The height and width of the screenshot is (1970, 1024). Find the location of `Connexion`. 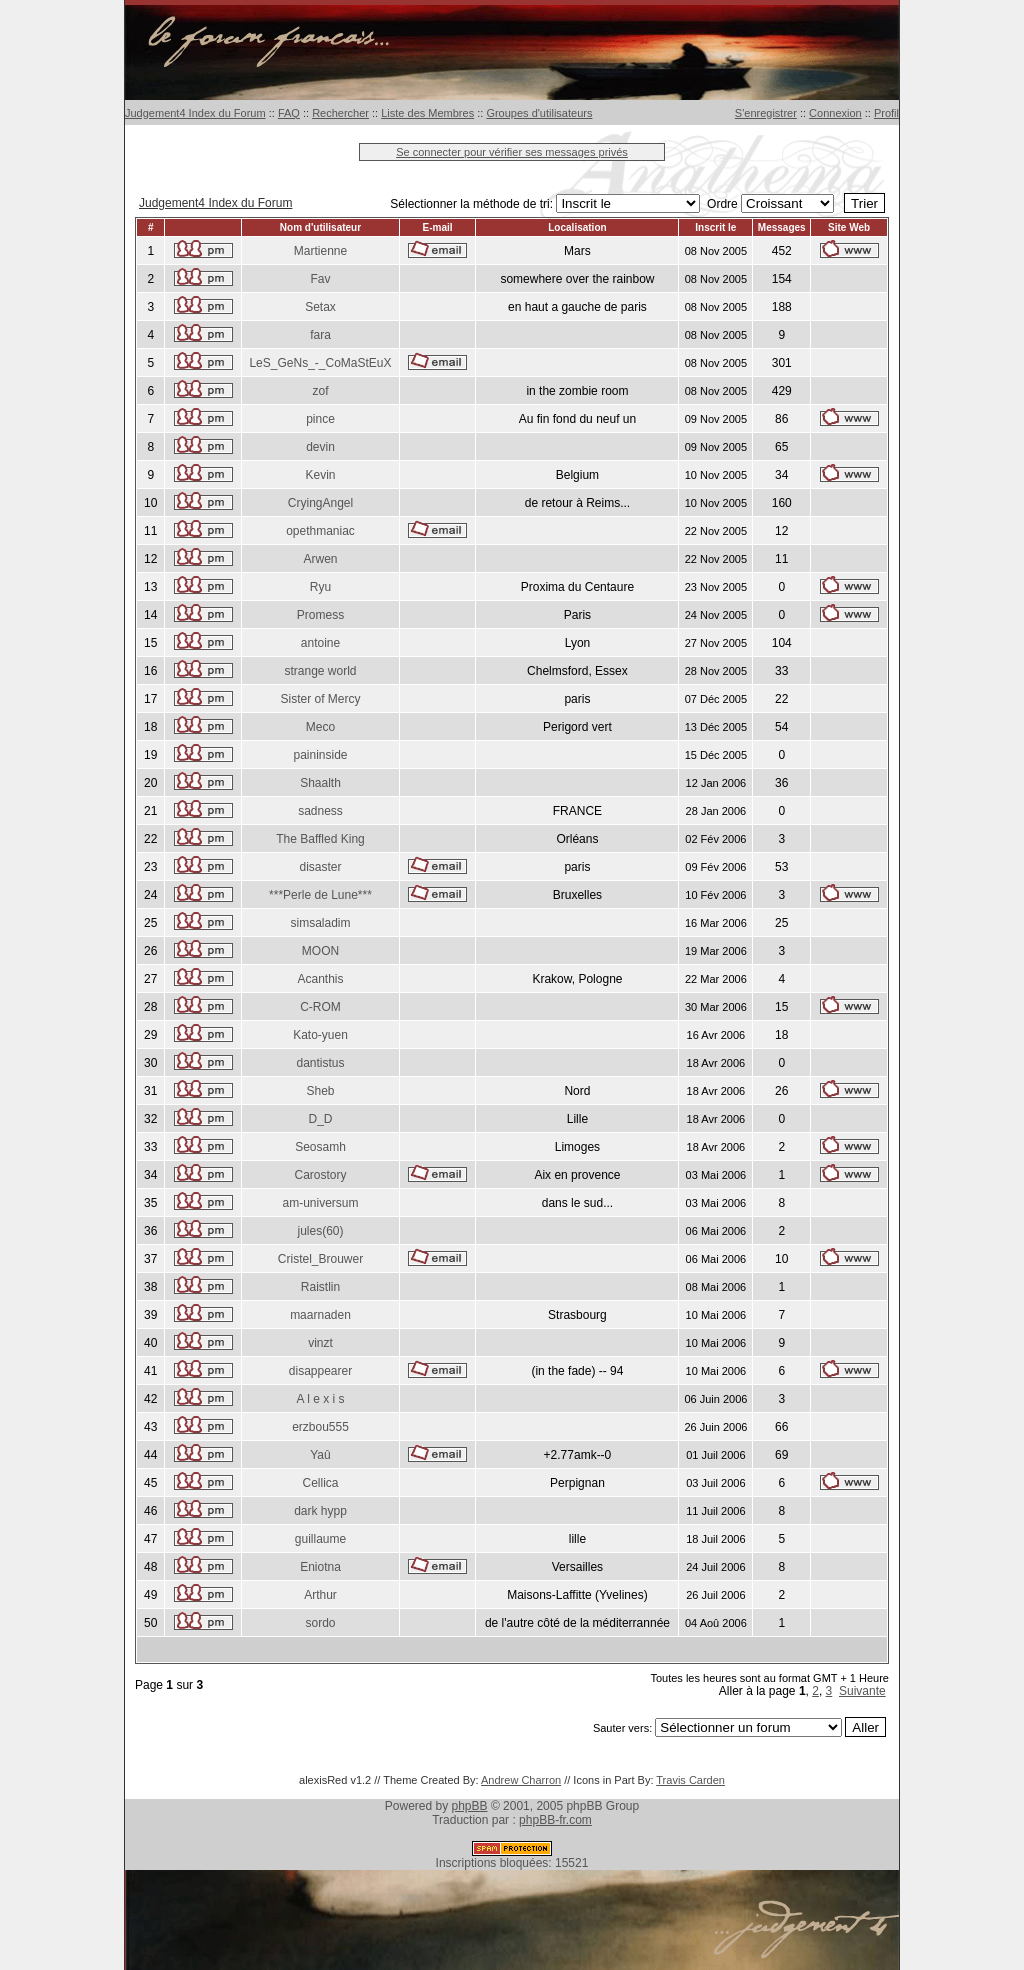

Connexion is located at coordinates (835, 113).